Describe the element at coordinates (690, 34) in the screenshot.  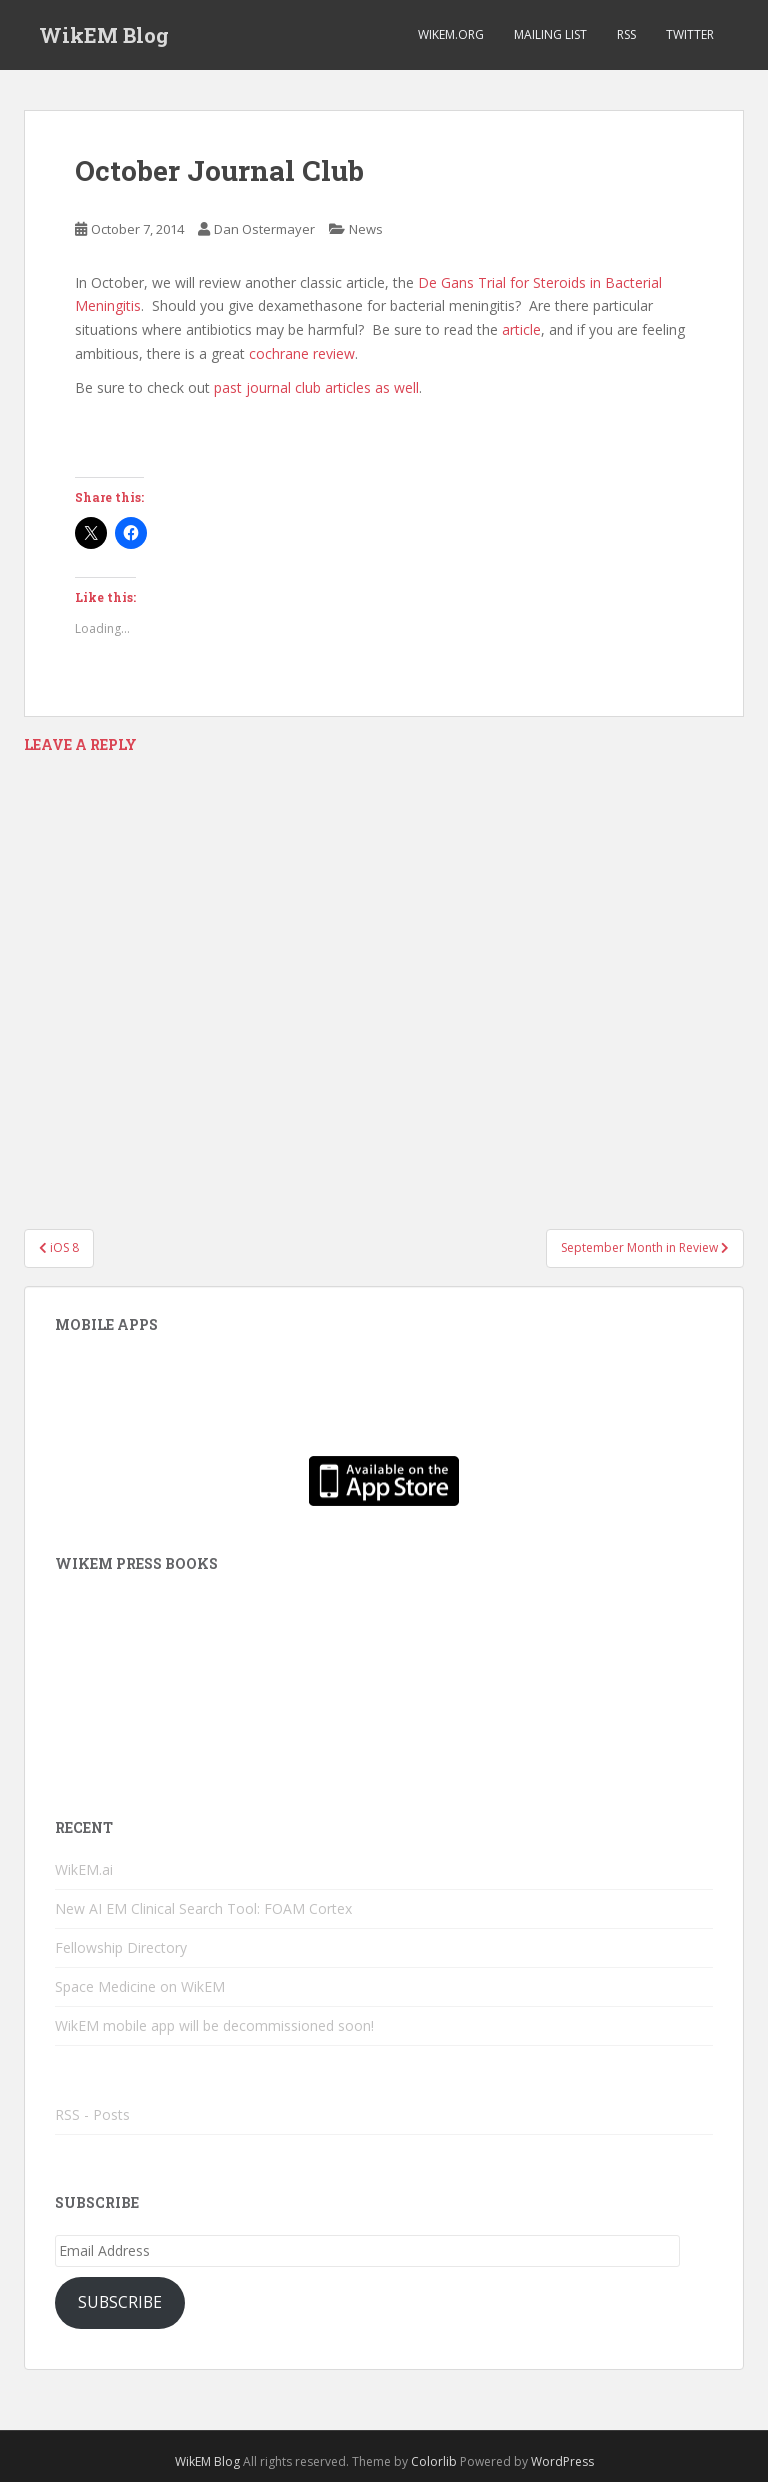
I see `Twitter` at that location.